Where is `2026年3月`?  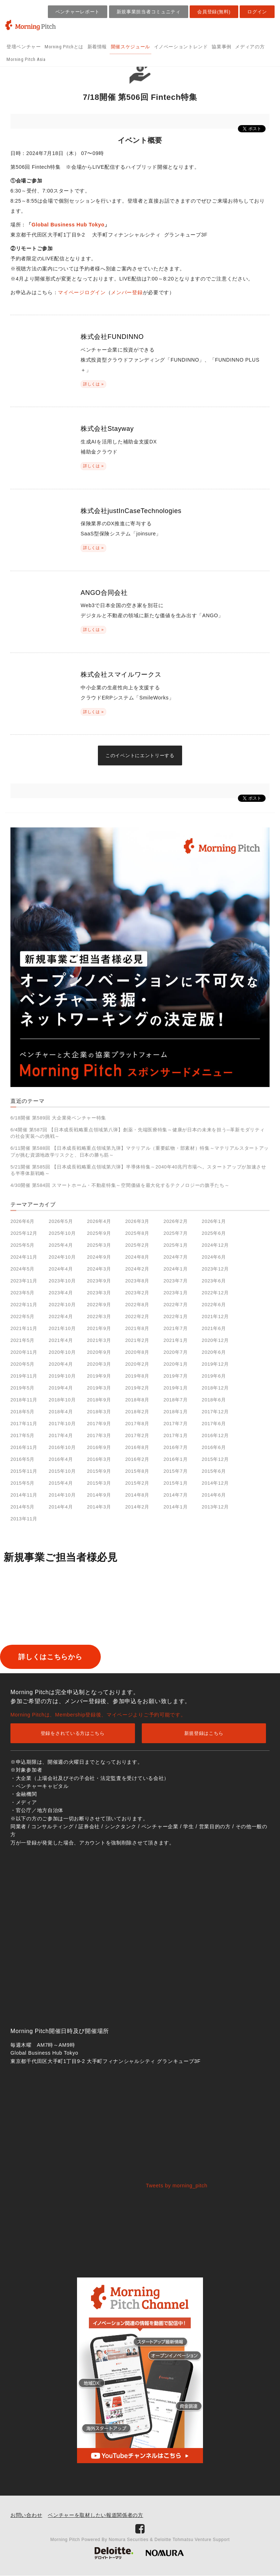
2026年3月 is located at coordinates (137, 1221).